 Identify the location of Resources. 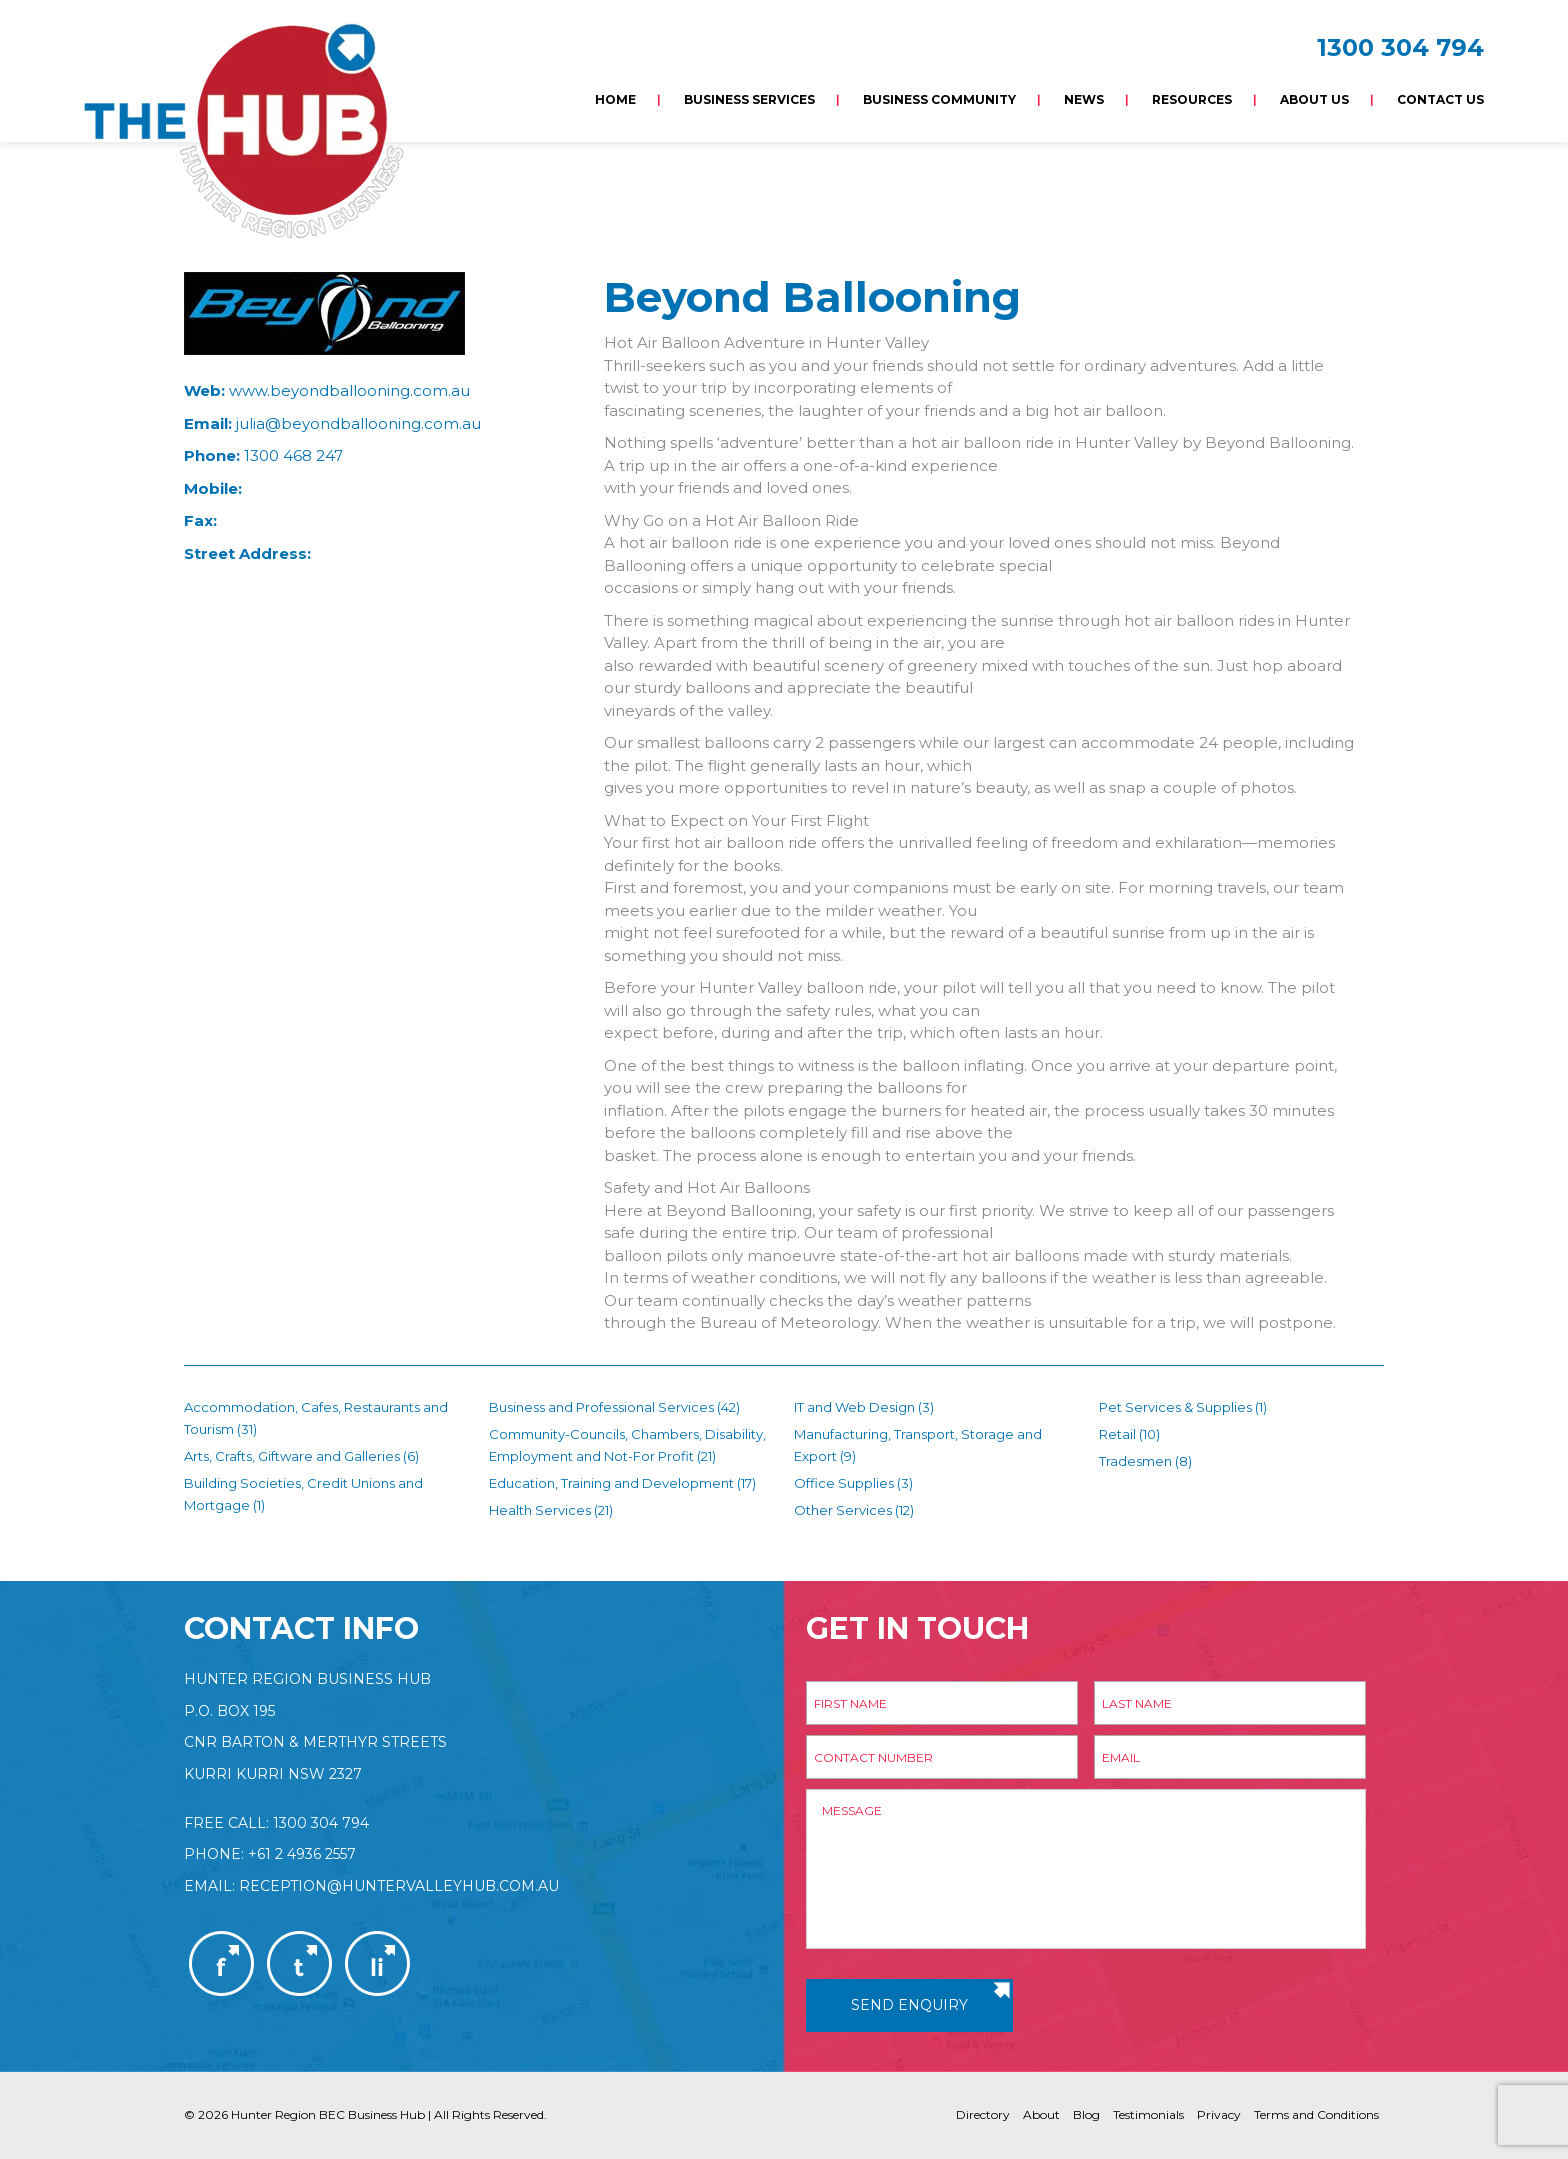
(1192, 99).